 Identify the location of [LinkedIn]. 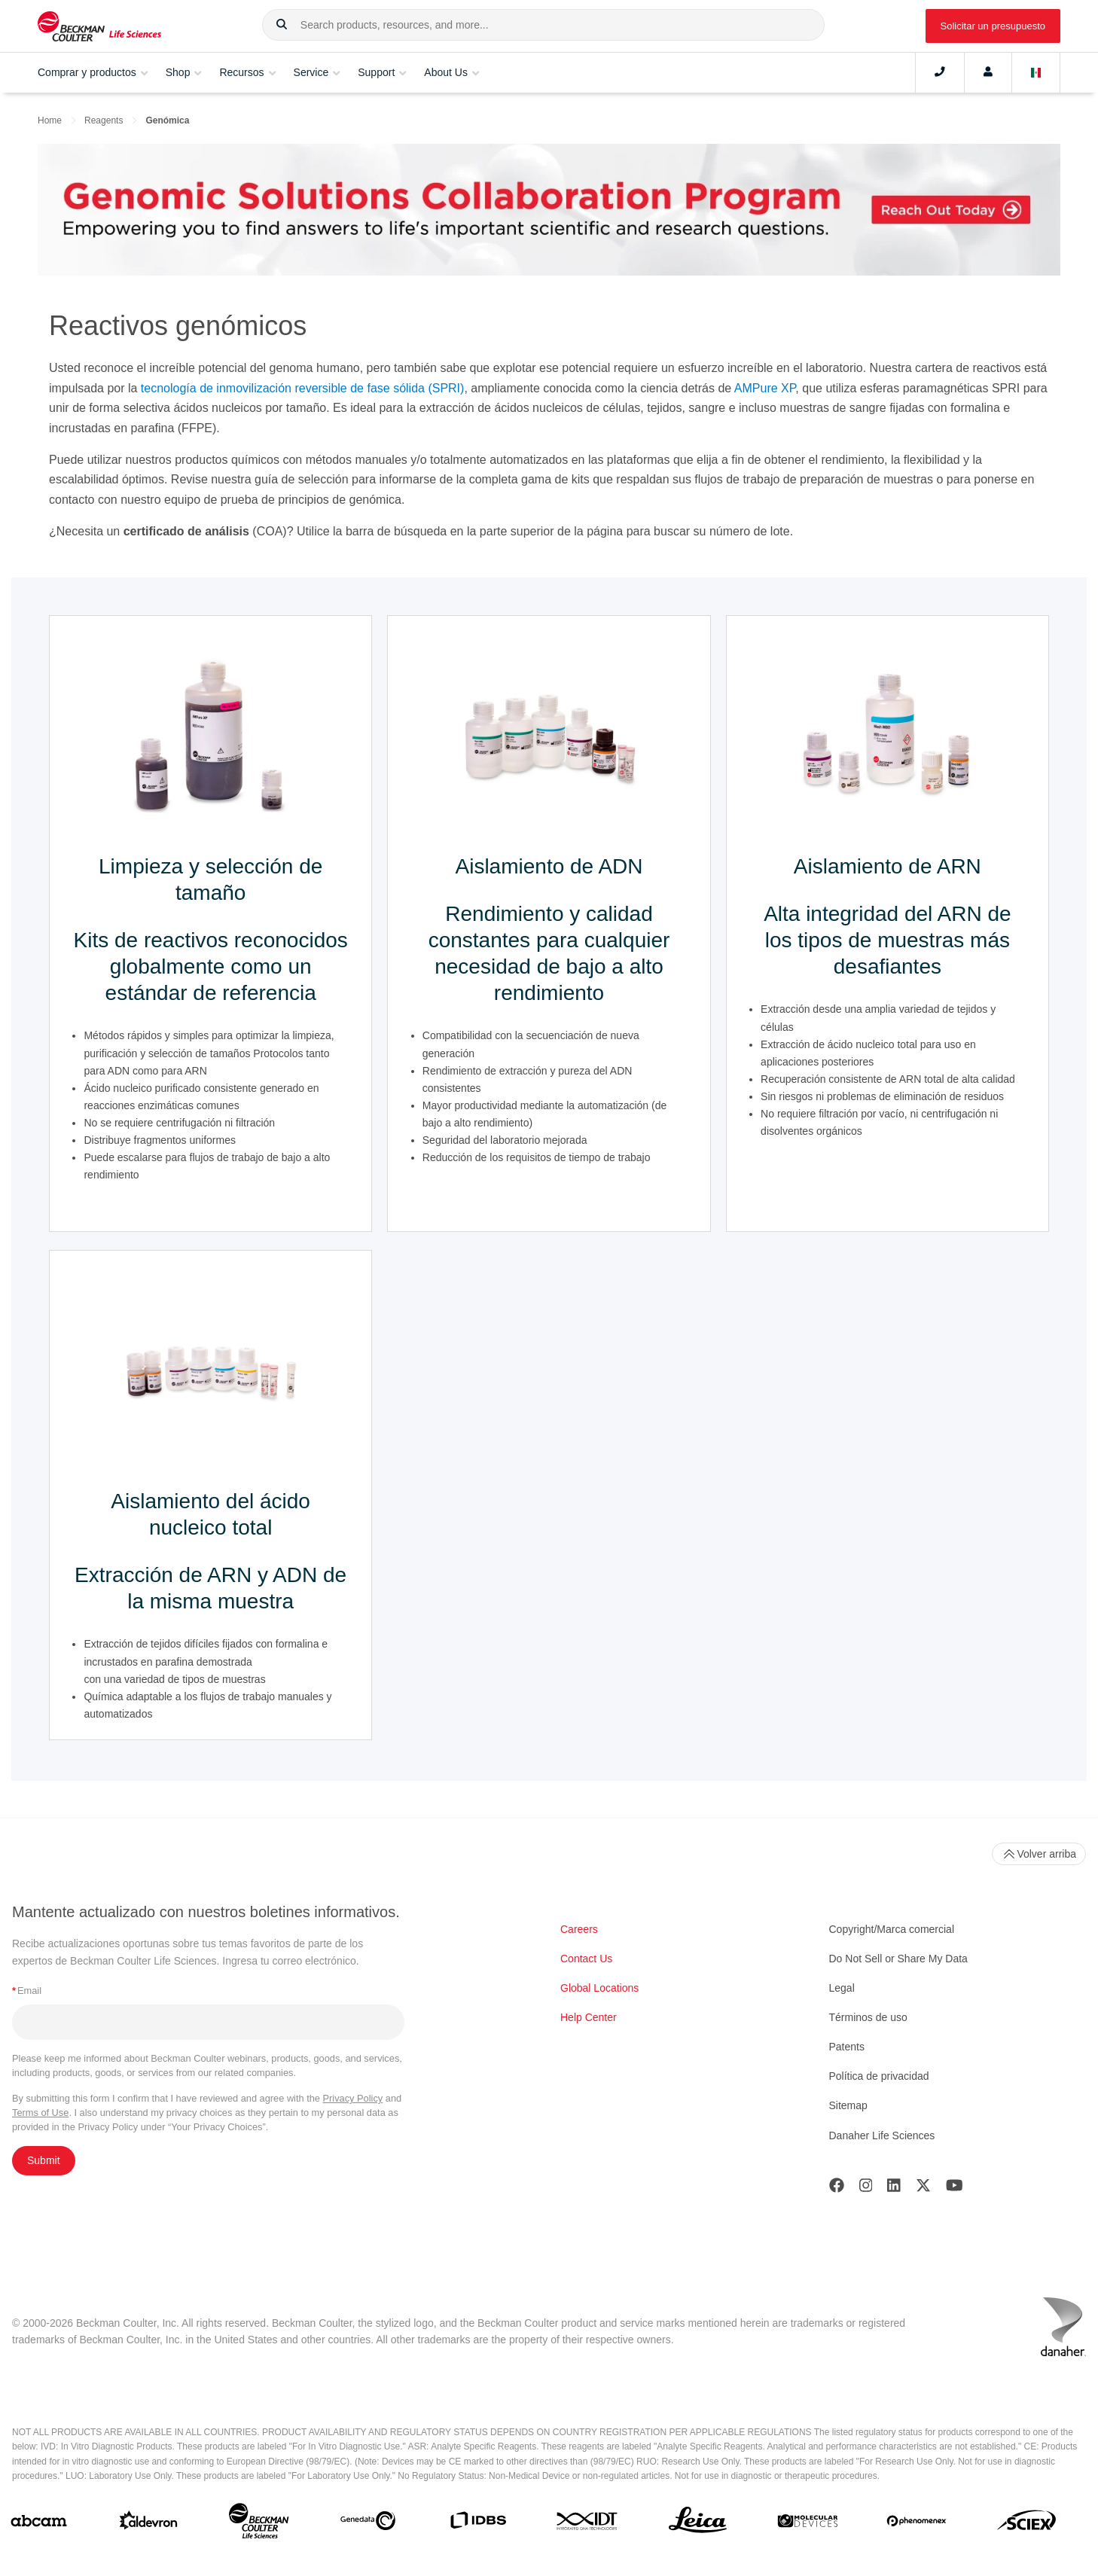
(894, 2188).